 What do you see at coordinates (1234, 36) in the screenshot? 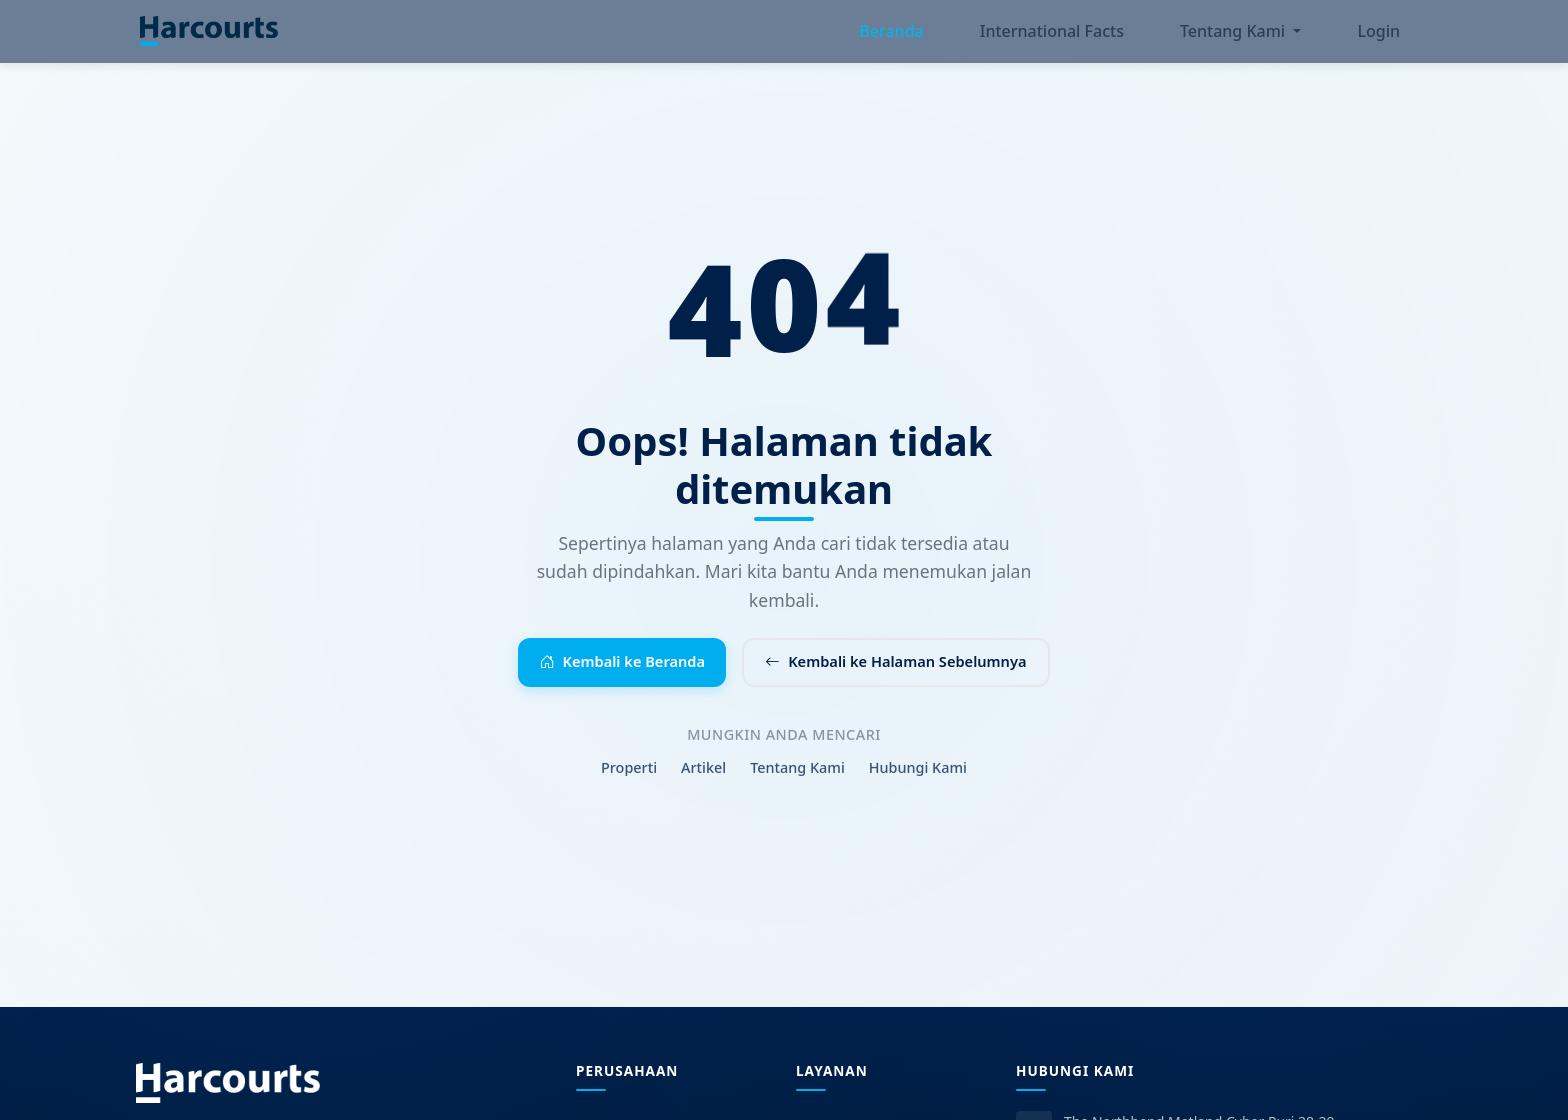
I see `Tentang Kami [button]` at bounding box center [1234, 36].